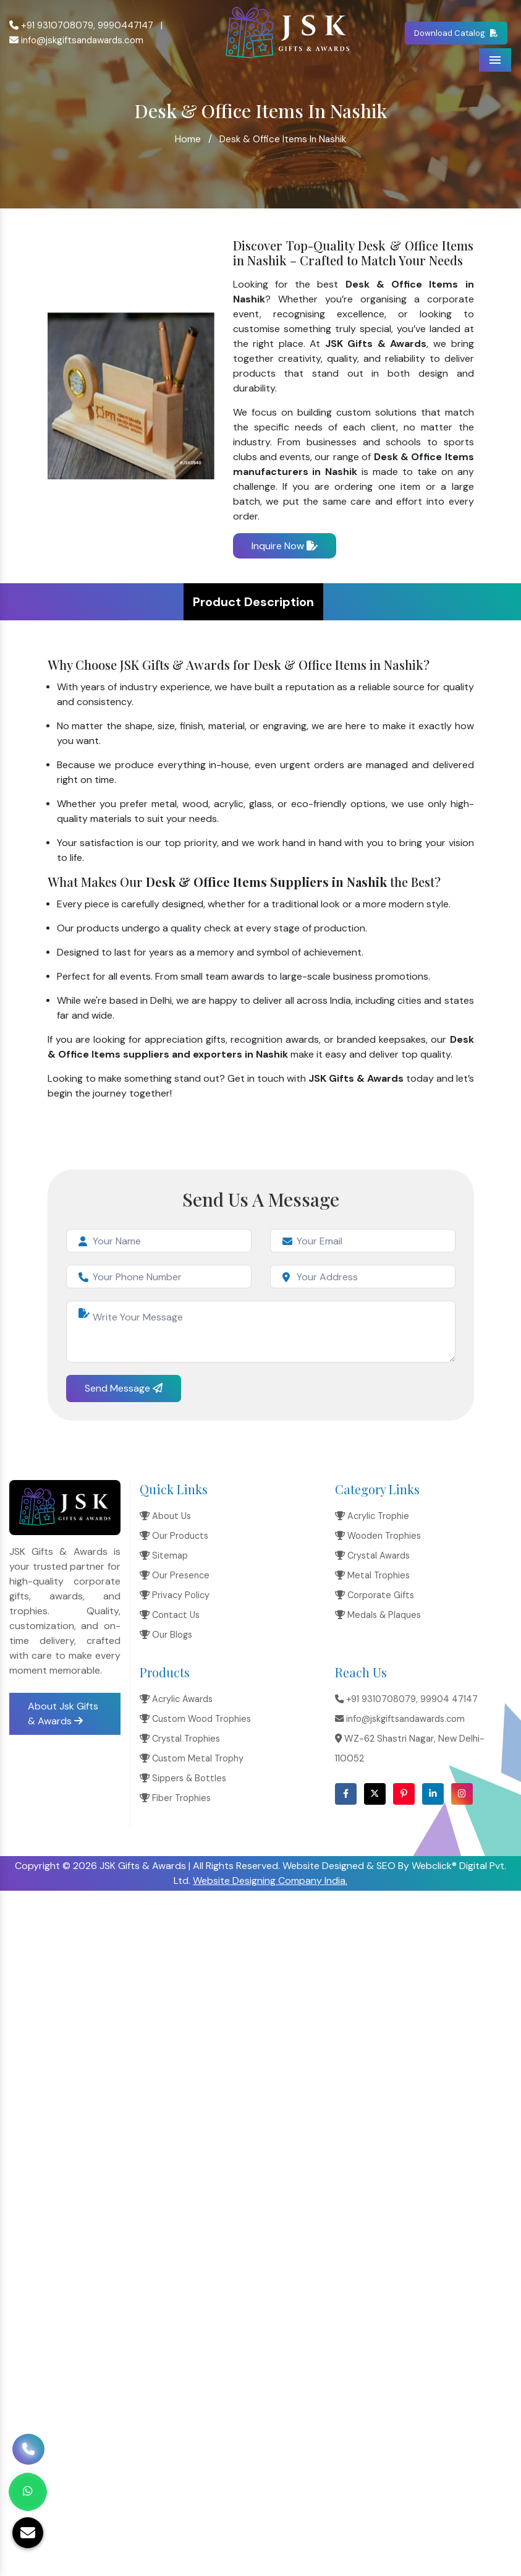 The width and height of the screenshot is (521, 2576). Describe the element at coordinates (175, 1595) in the screenshot. I see `Privacy Policy` at that location.